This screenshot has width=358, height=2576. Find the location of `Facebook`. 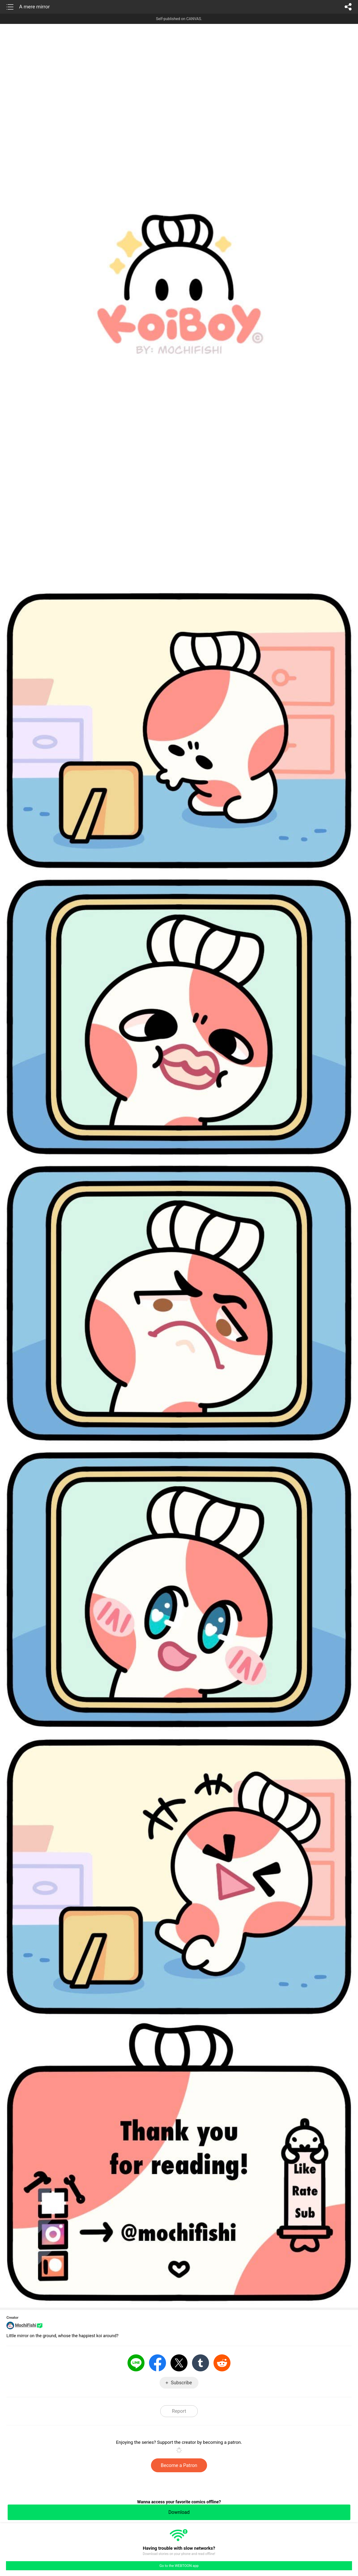

Facebook is located at coordinates (157, 2362).